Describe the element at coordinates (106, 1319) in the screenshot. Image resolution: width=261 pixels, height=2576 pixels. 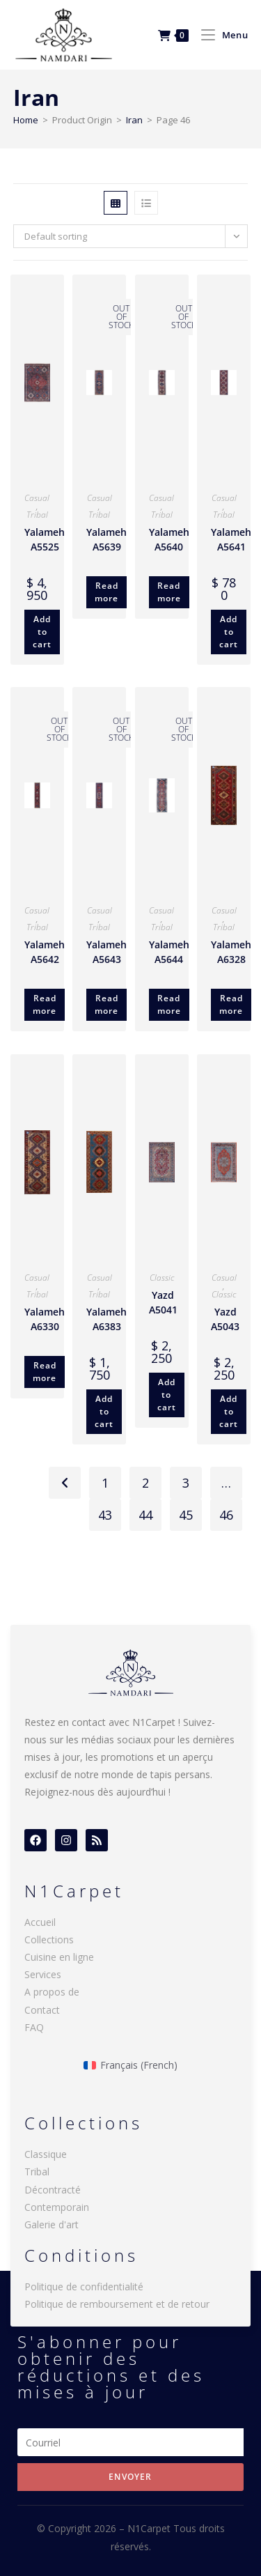
I see `Yalameh A6383` at that location.